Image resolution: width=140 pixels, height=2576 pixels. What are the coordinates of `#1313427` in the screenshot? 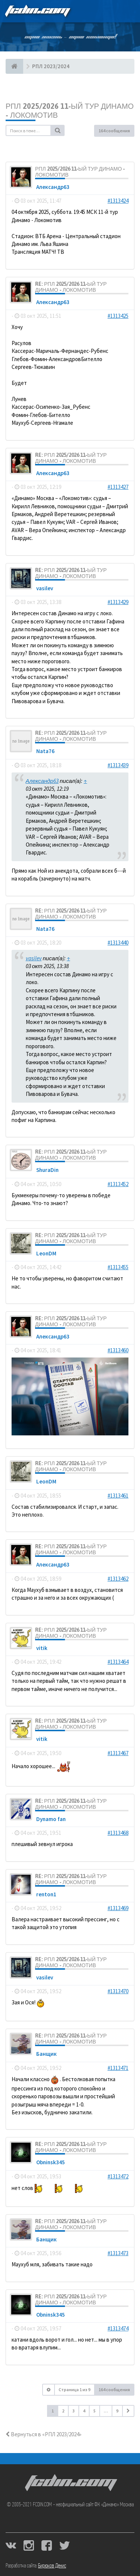 It's located at (118, 486).